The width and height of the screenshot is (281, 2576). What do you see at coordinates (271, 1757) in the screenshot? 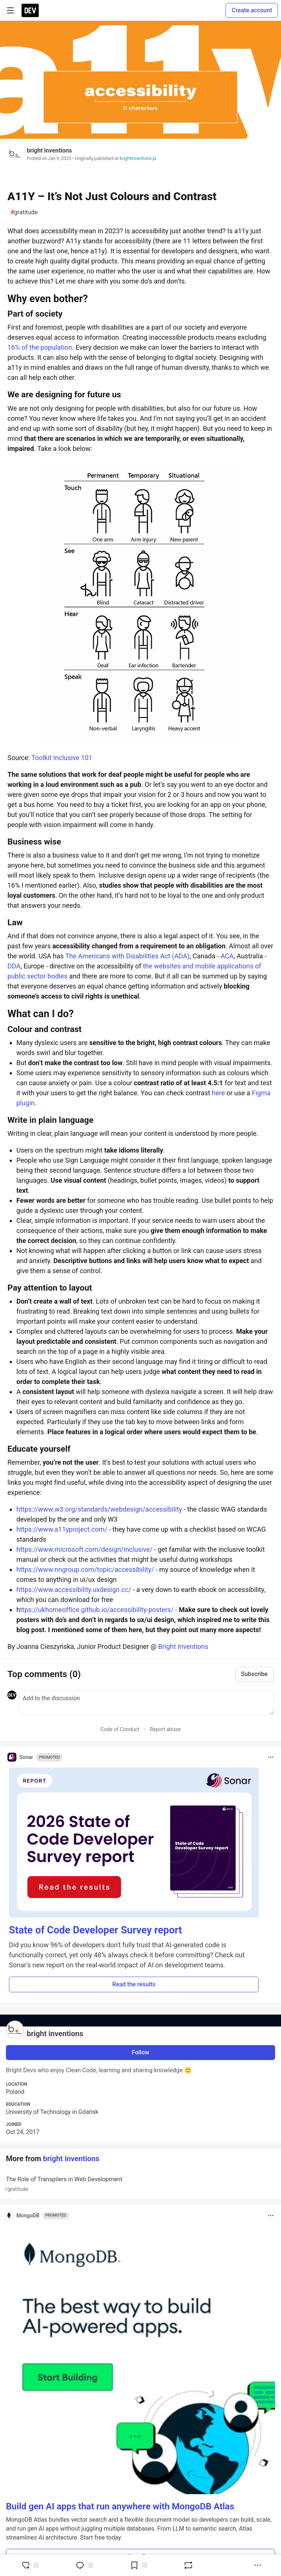
I see `[Toggle dropdown menu]` at bounding box center [271, 1757].